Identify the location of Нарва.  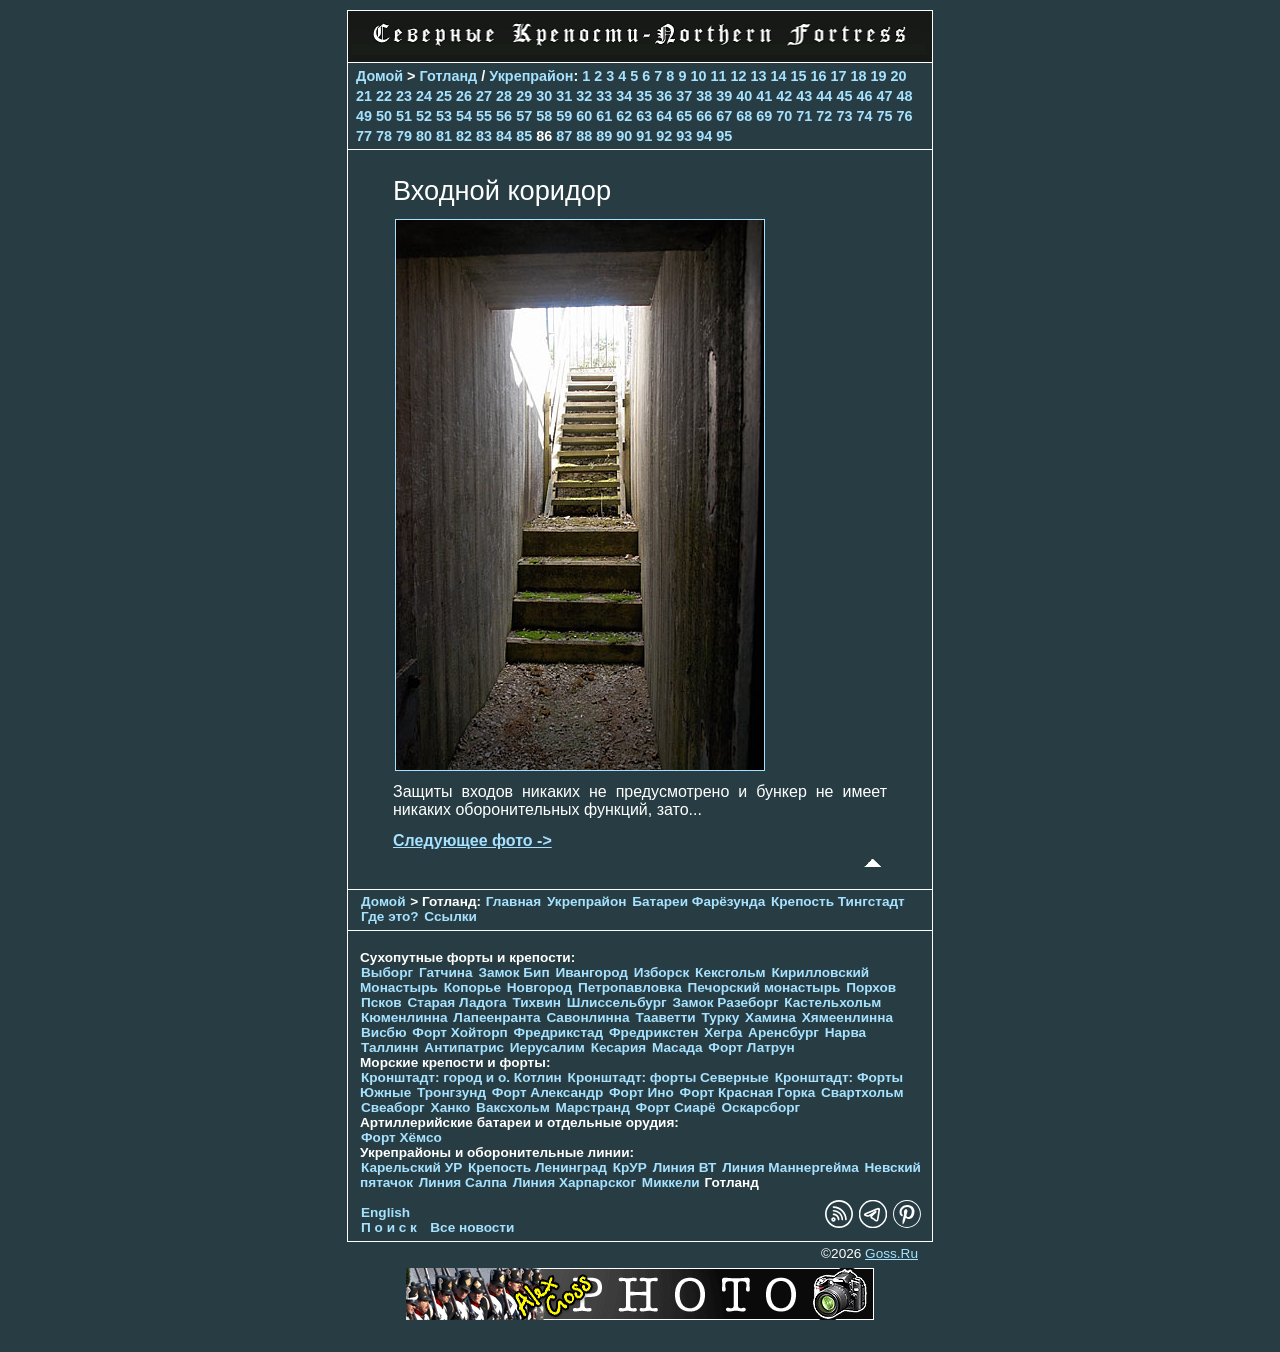
(845, 1032).